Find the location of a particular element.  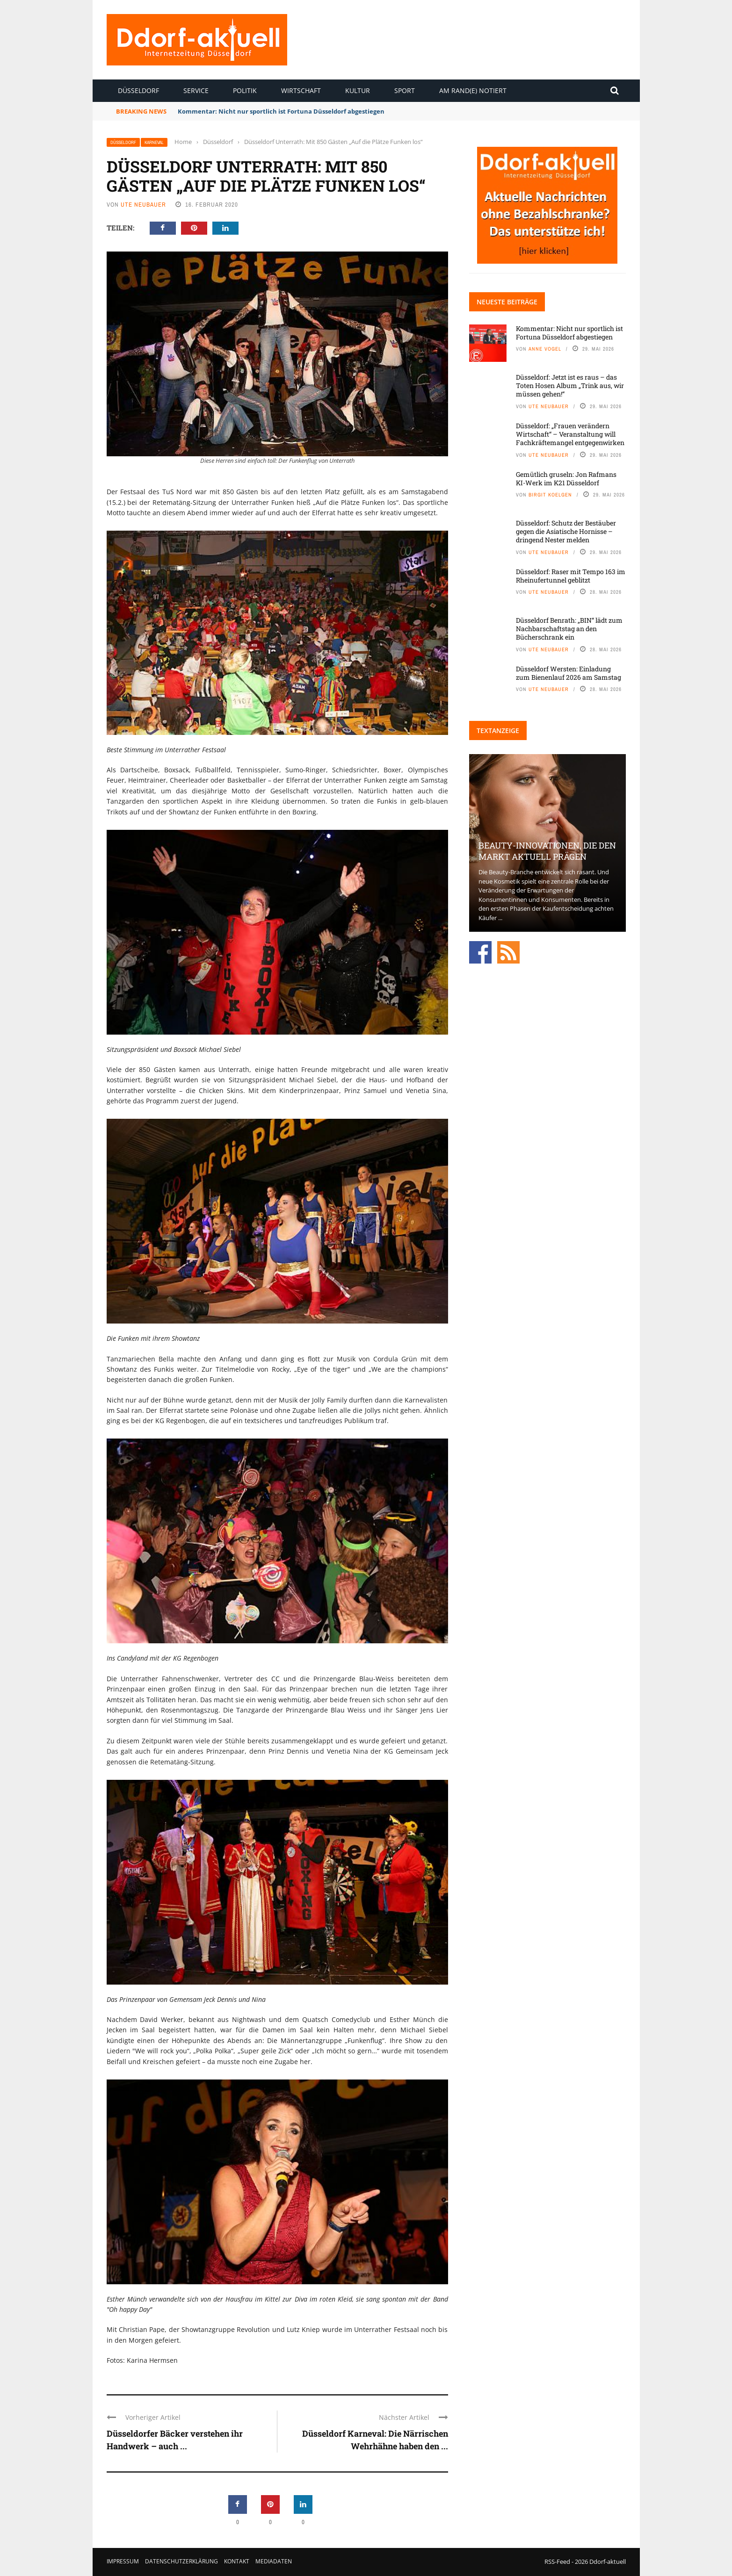

Anne Vogel is located at coordinates (545, 348).